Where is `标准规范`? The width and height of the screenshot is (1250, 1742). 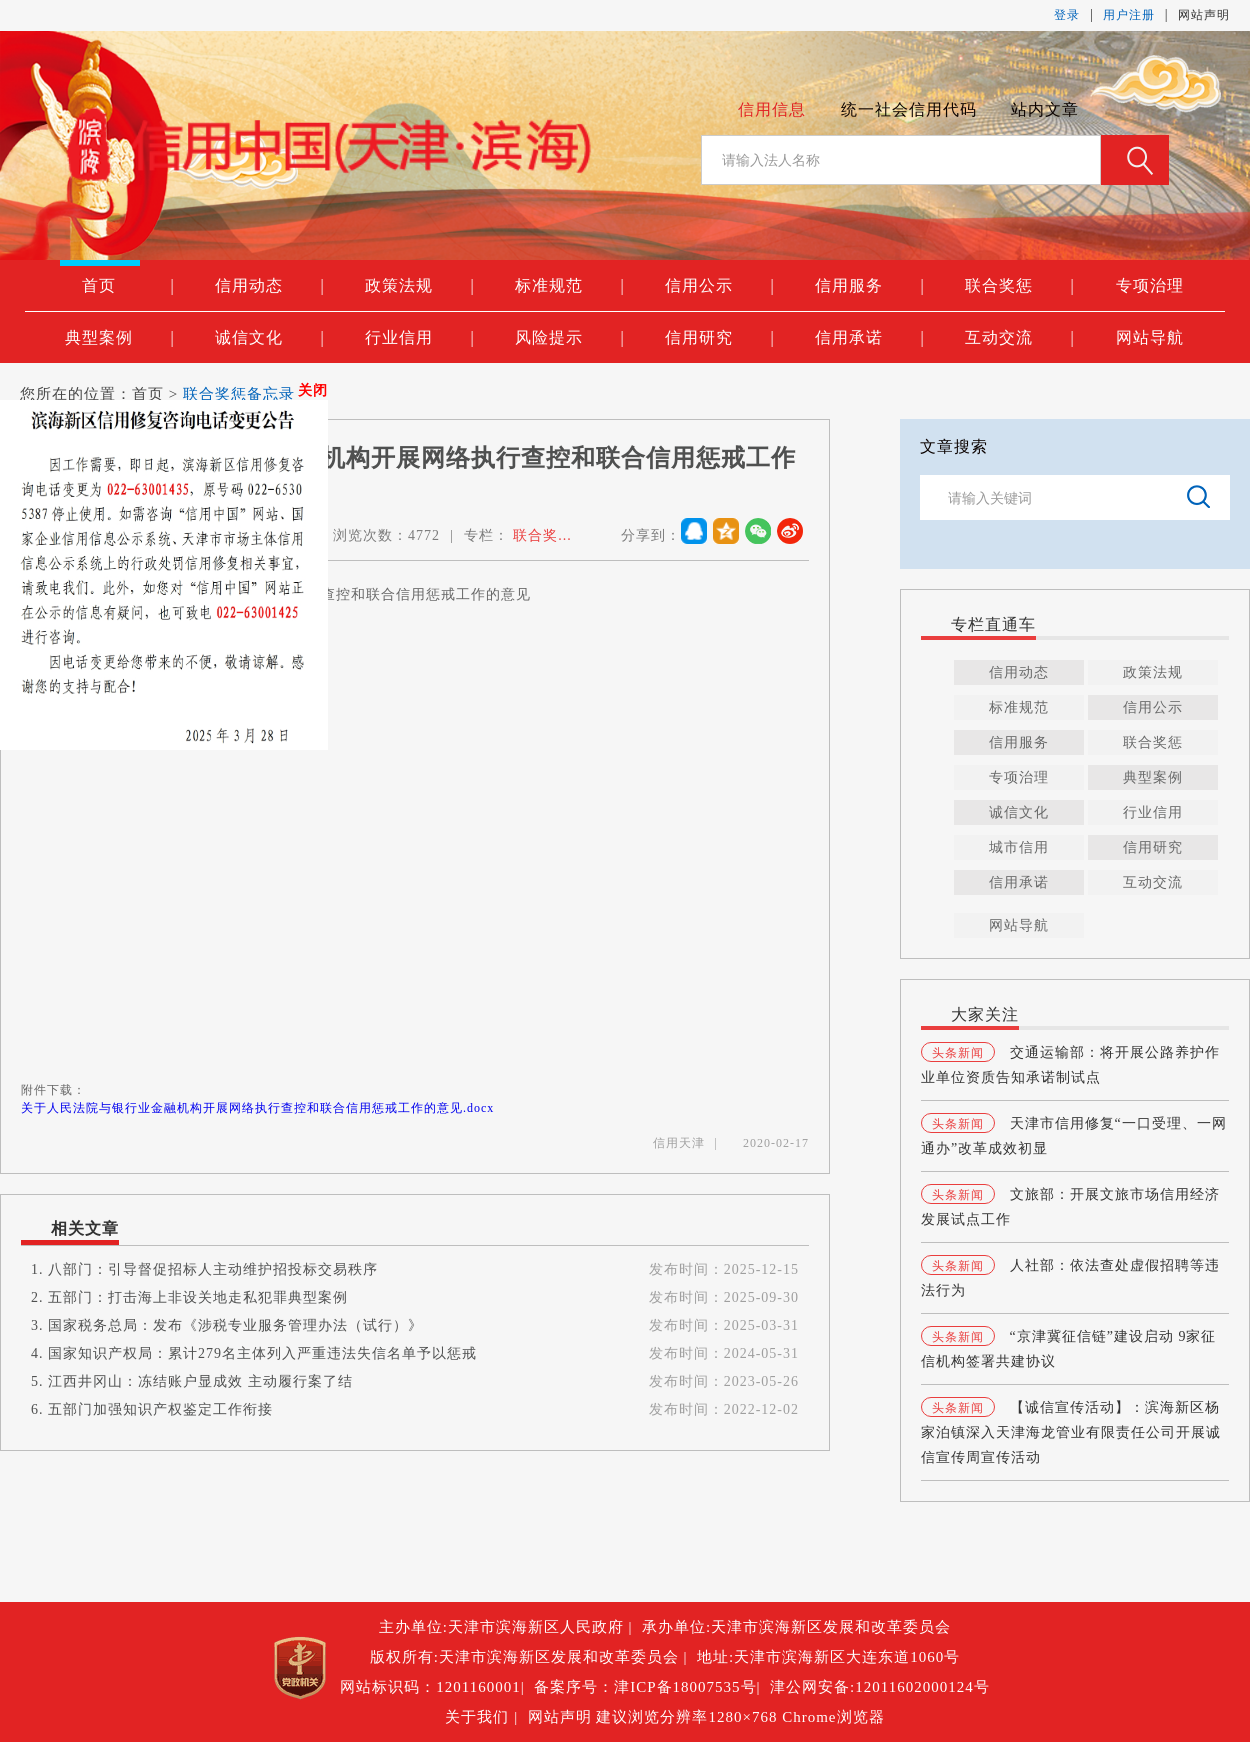 标准规范 is located at coordinates (569, 286).